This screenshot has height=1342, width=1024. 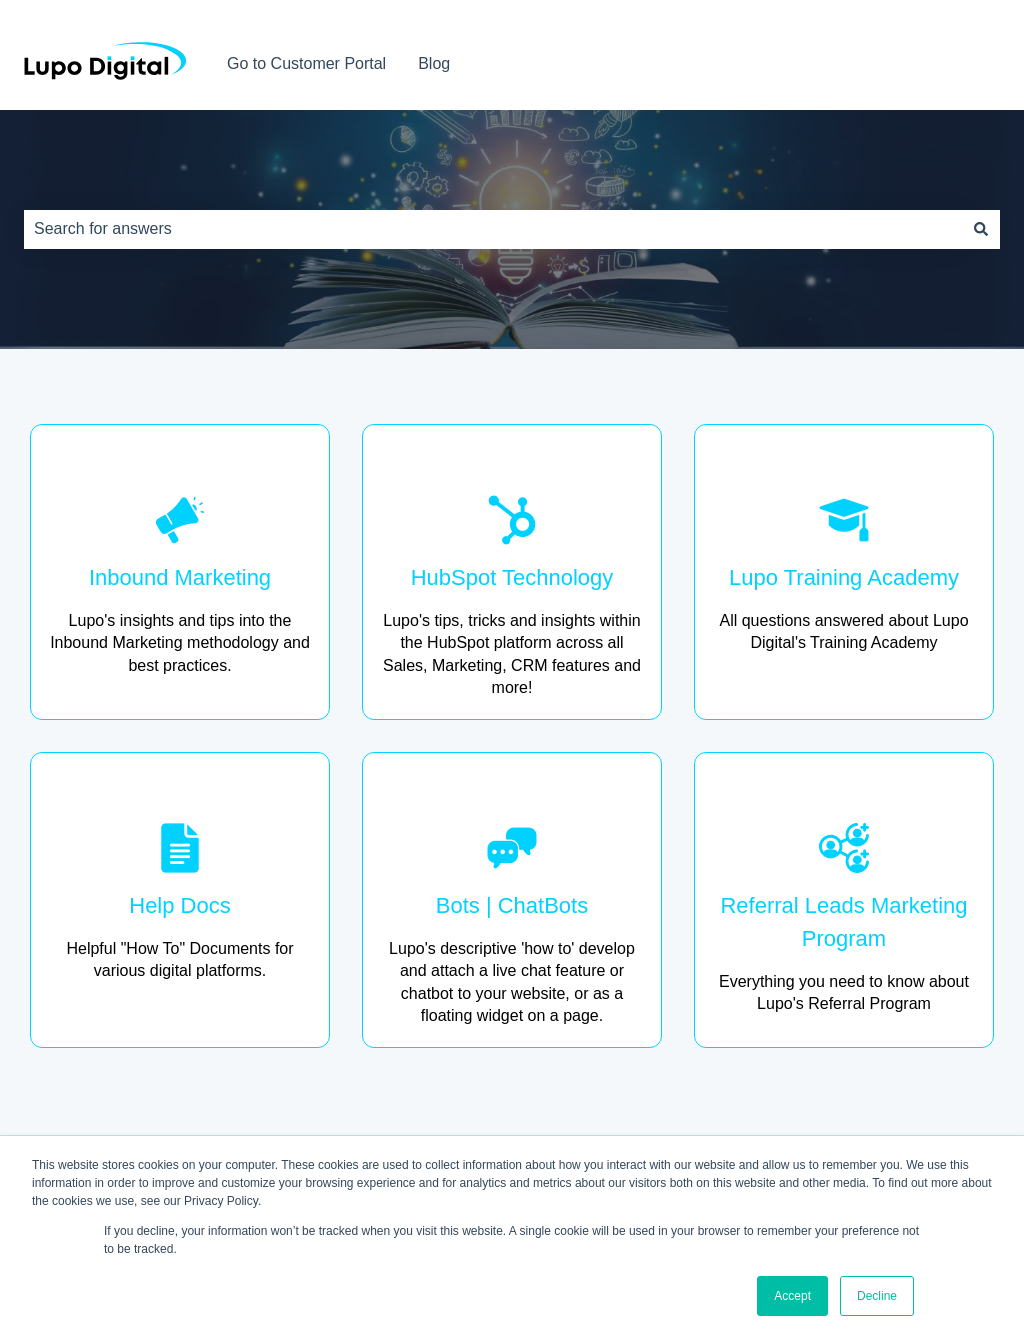 What do you see at coordinates (792, 1296) in the screenshot?
I see `Accept [button]` at bounding box center [792, 1296].